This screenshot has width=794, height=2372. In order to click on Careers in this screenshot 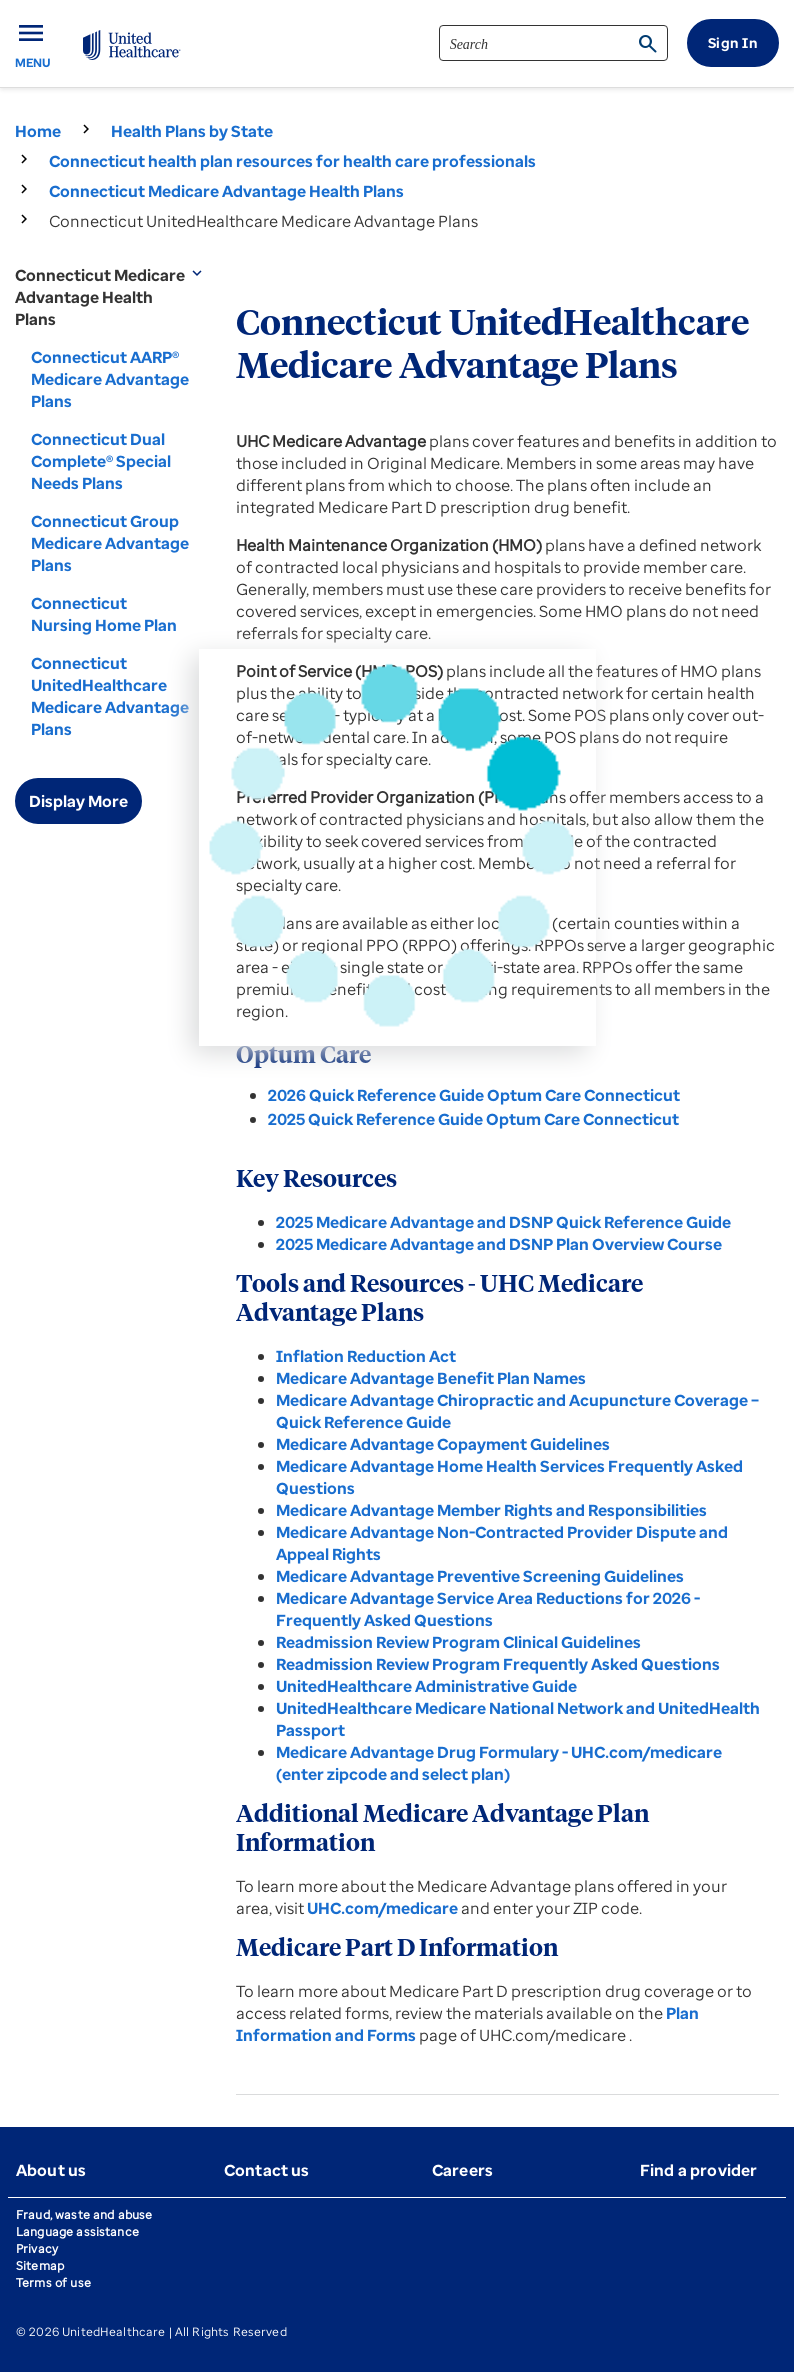, I will do `click(462, 2170)`.